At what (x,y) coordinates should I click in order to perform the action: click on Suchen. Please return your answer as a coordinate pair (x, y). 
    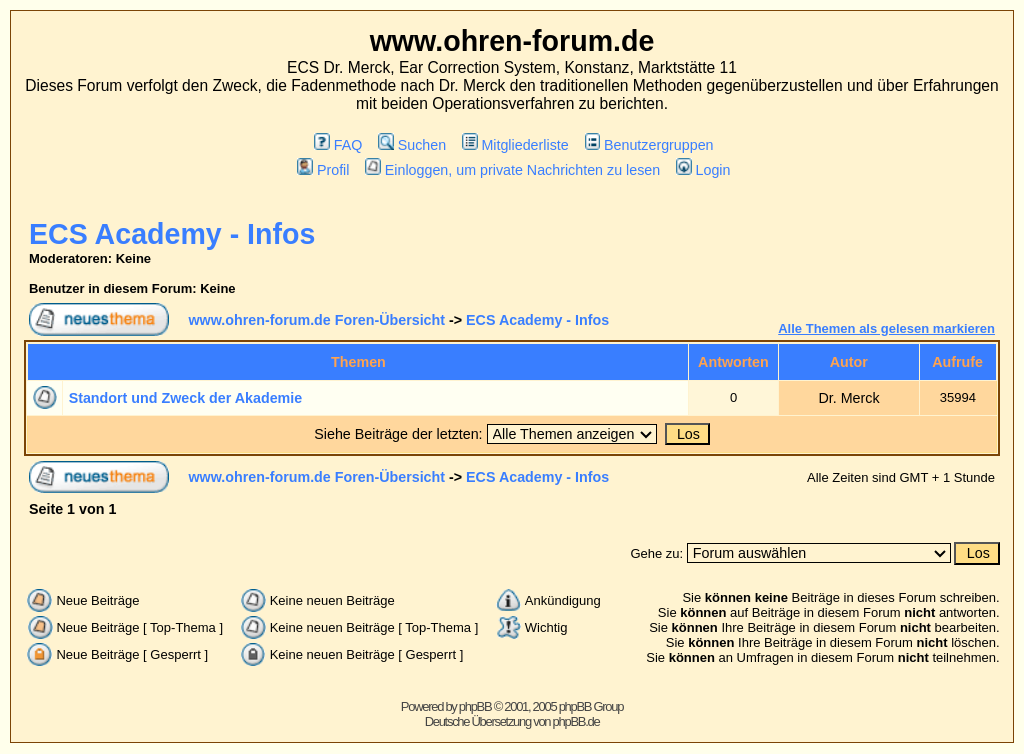
    Looking at the image, I should click on (412, 145).